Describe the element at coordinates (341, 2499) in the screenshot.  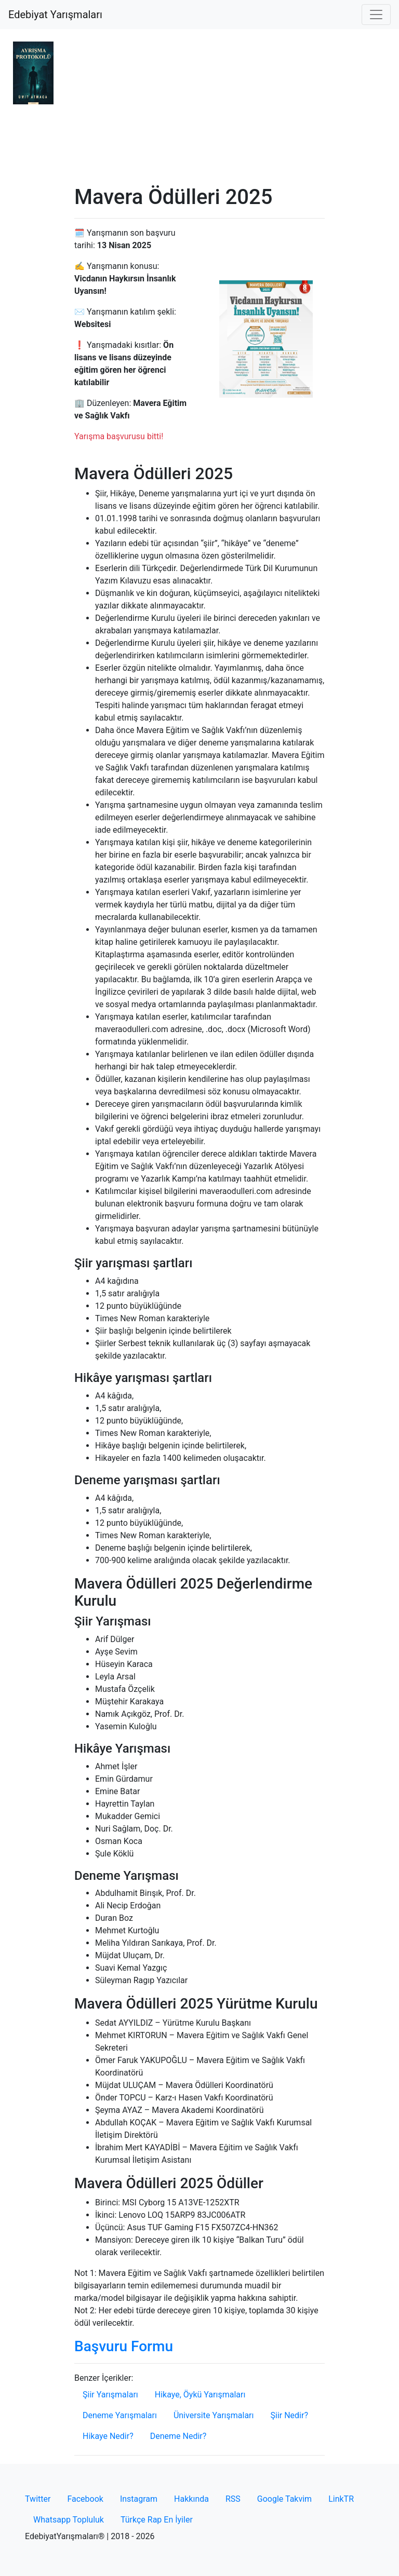
I see `LinkTR` at that location.